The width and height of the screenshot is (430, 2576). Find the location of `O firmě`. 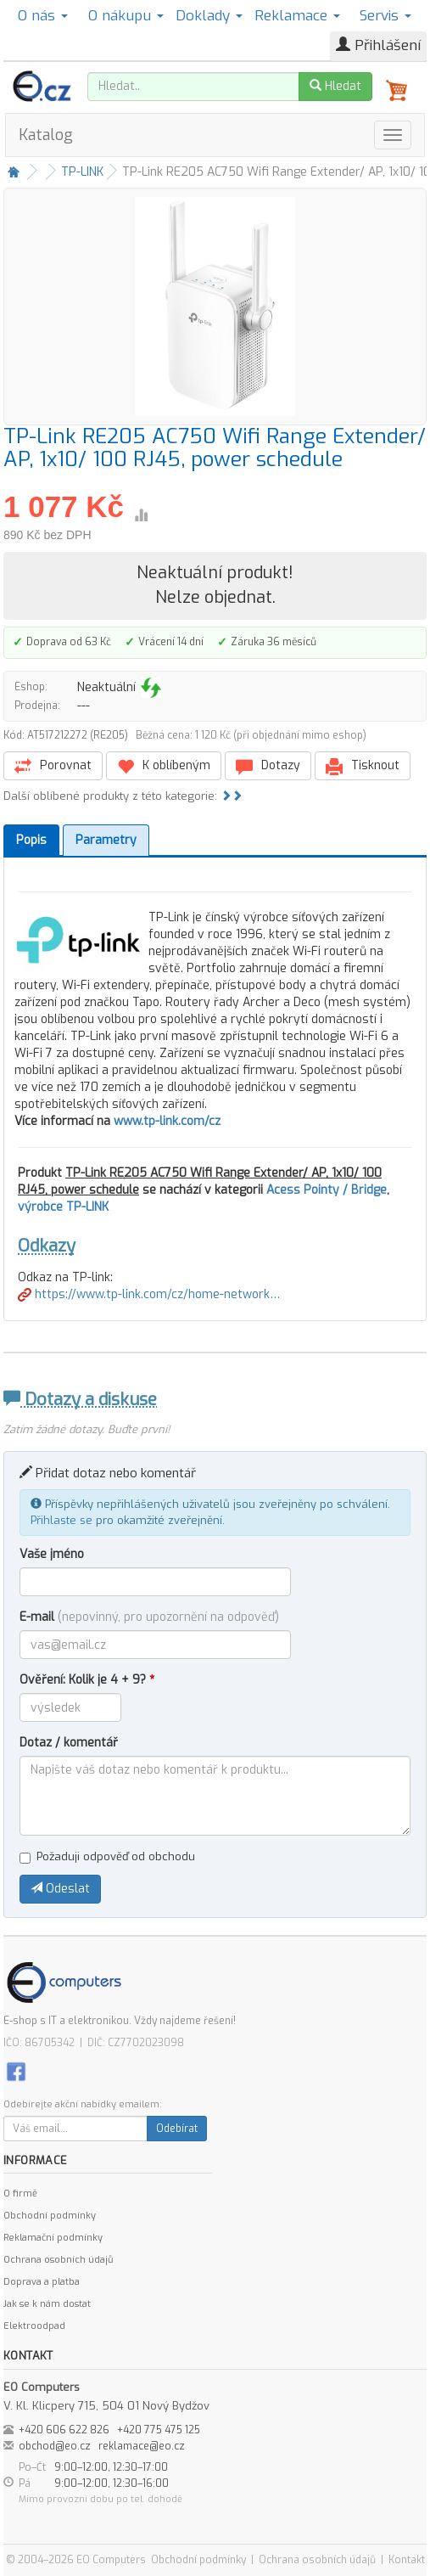

O firmě is located at coordinates (20, 2193).